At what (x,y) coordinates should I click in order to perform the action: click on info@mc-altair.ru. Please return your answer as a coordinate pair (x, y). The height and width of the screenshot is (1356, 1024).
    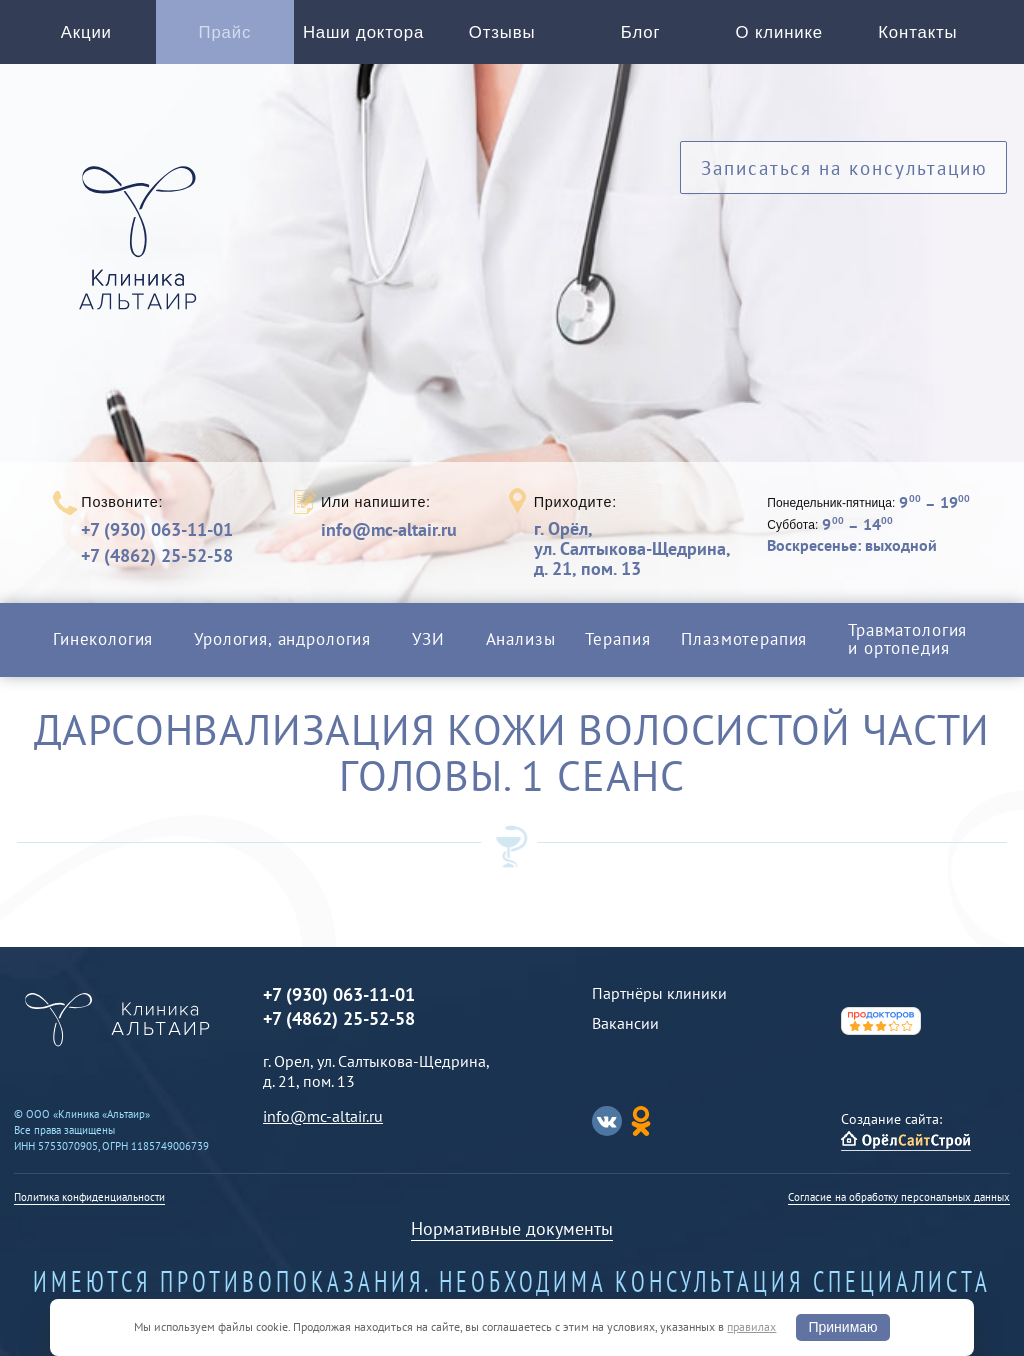
    Looking at the image, I should click on (389, 530).